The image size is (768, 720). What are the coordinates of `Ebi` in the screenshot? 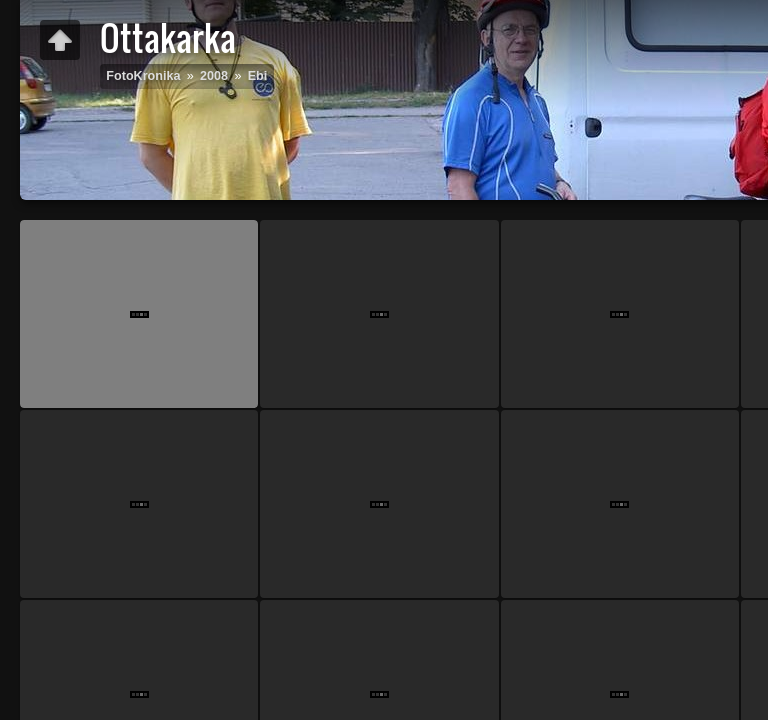 It's located at (258, 76).